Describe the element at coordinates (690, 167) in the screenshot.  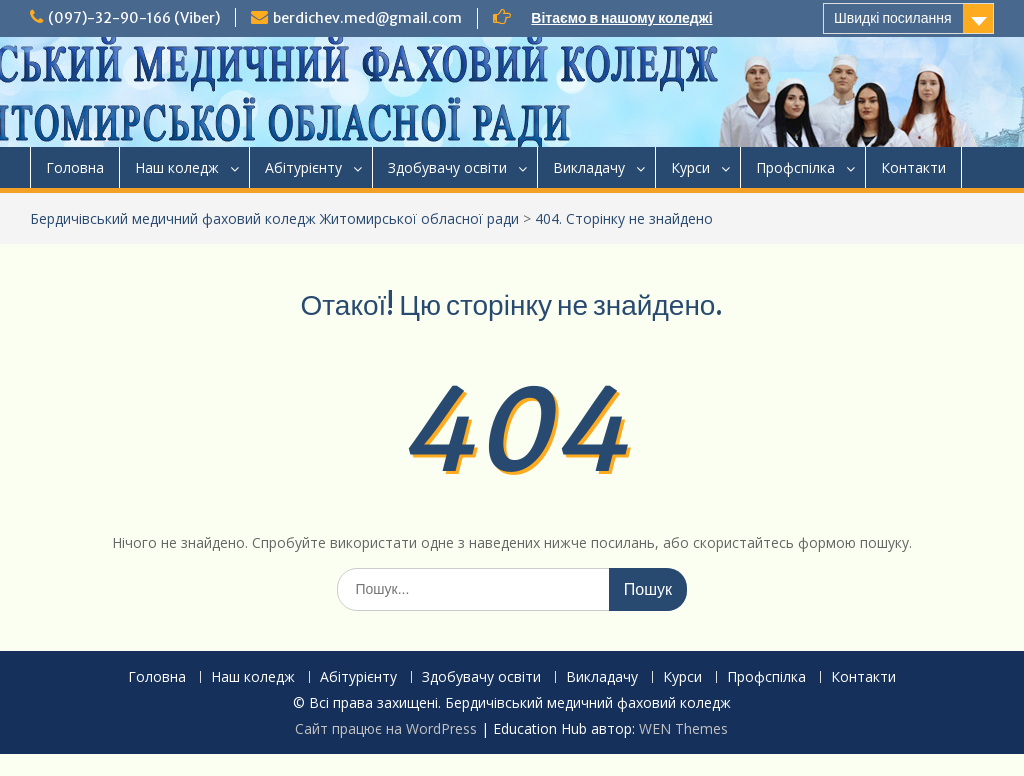
I see `Курси` at that location.